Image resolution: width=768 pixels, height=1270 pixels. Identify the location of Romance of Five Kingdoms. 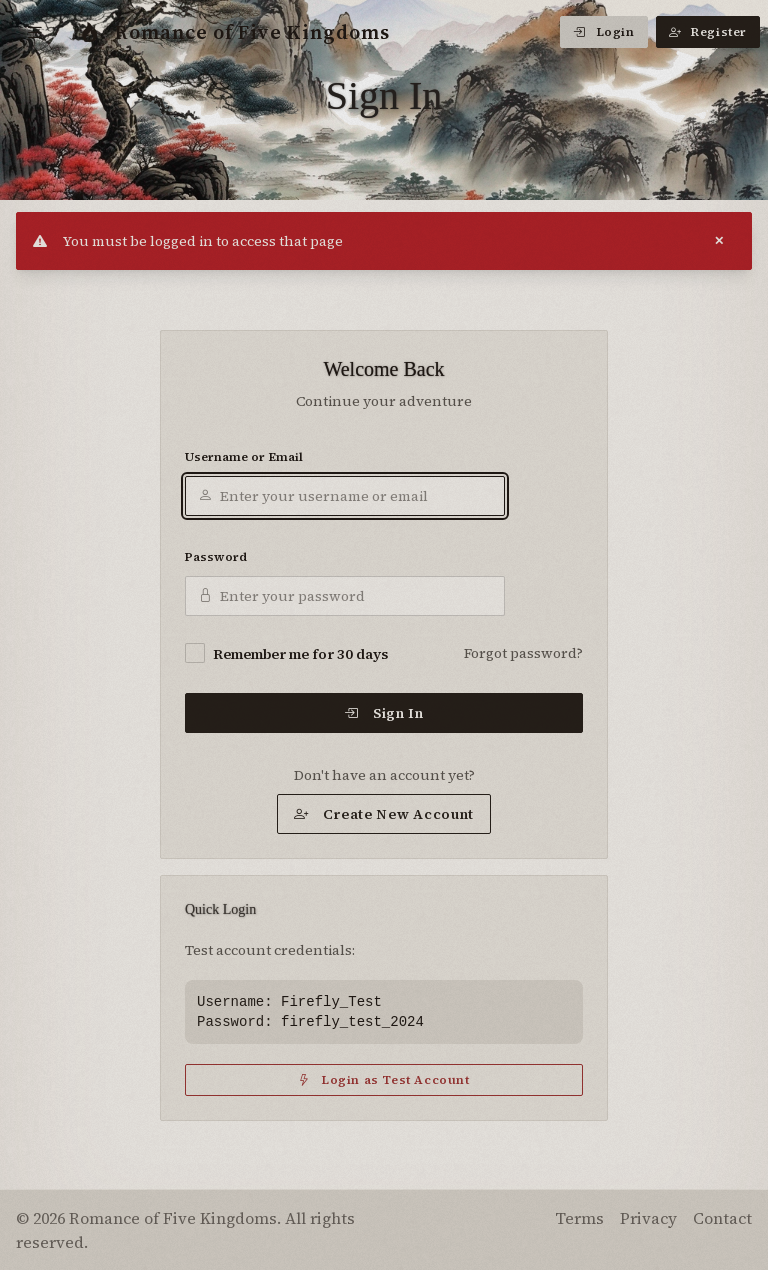
(235, 32).